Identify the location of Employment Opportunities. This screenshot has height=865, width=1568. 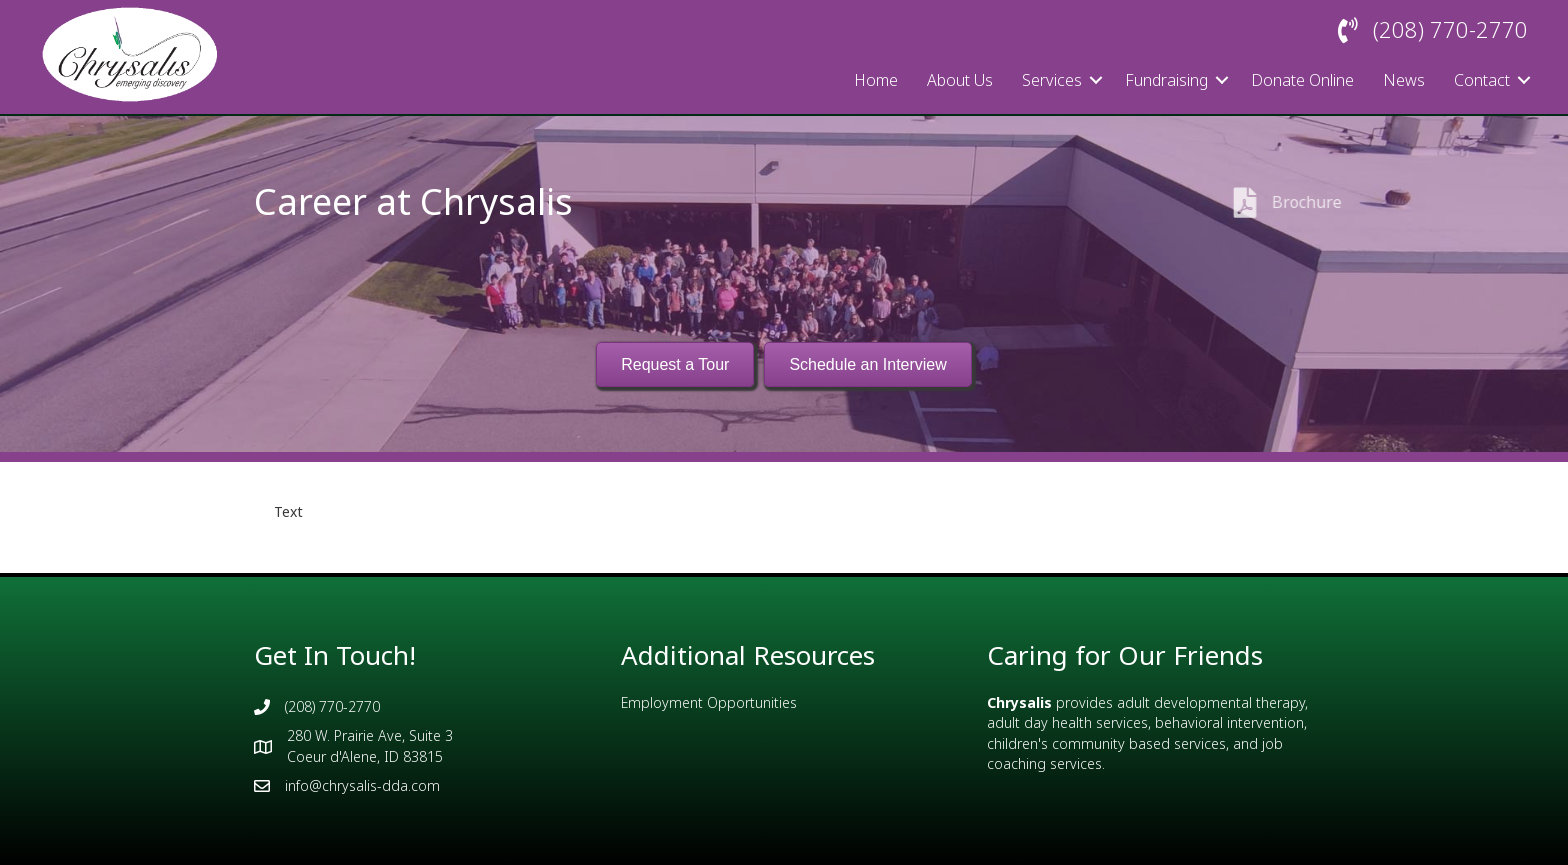
(709, 702).